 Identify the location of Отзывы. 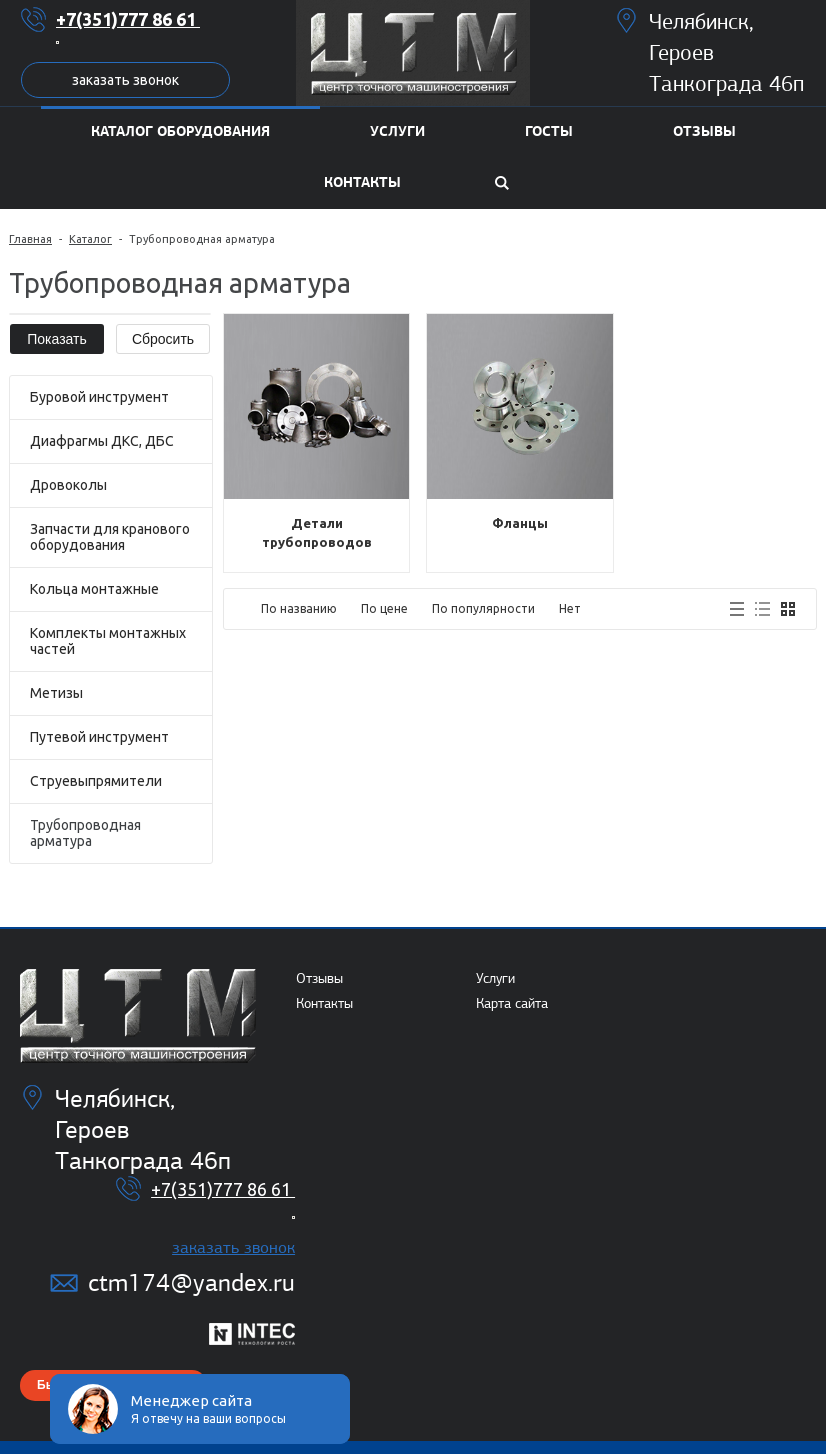
(319, 978).